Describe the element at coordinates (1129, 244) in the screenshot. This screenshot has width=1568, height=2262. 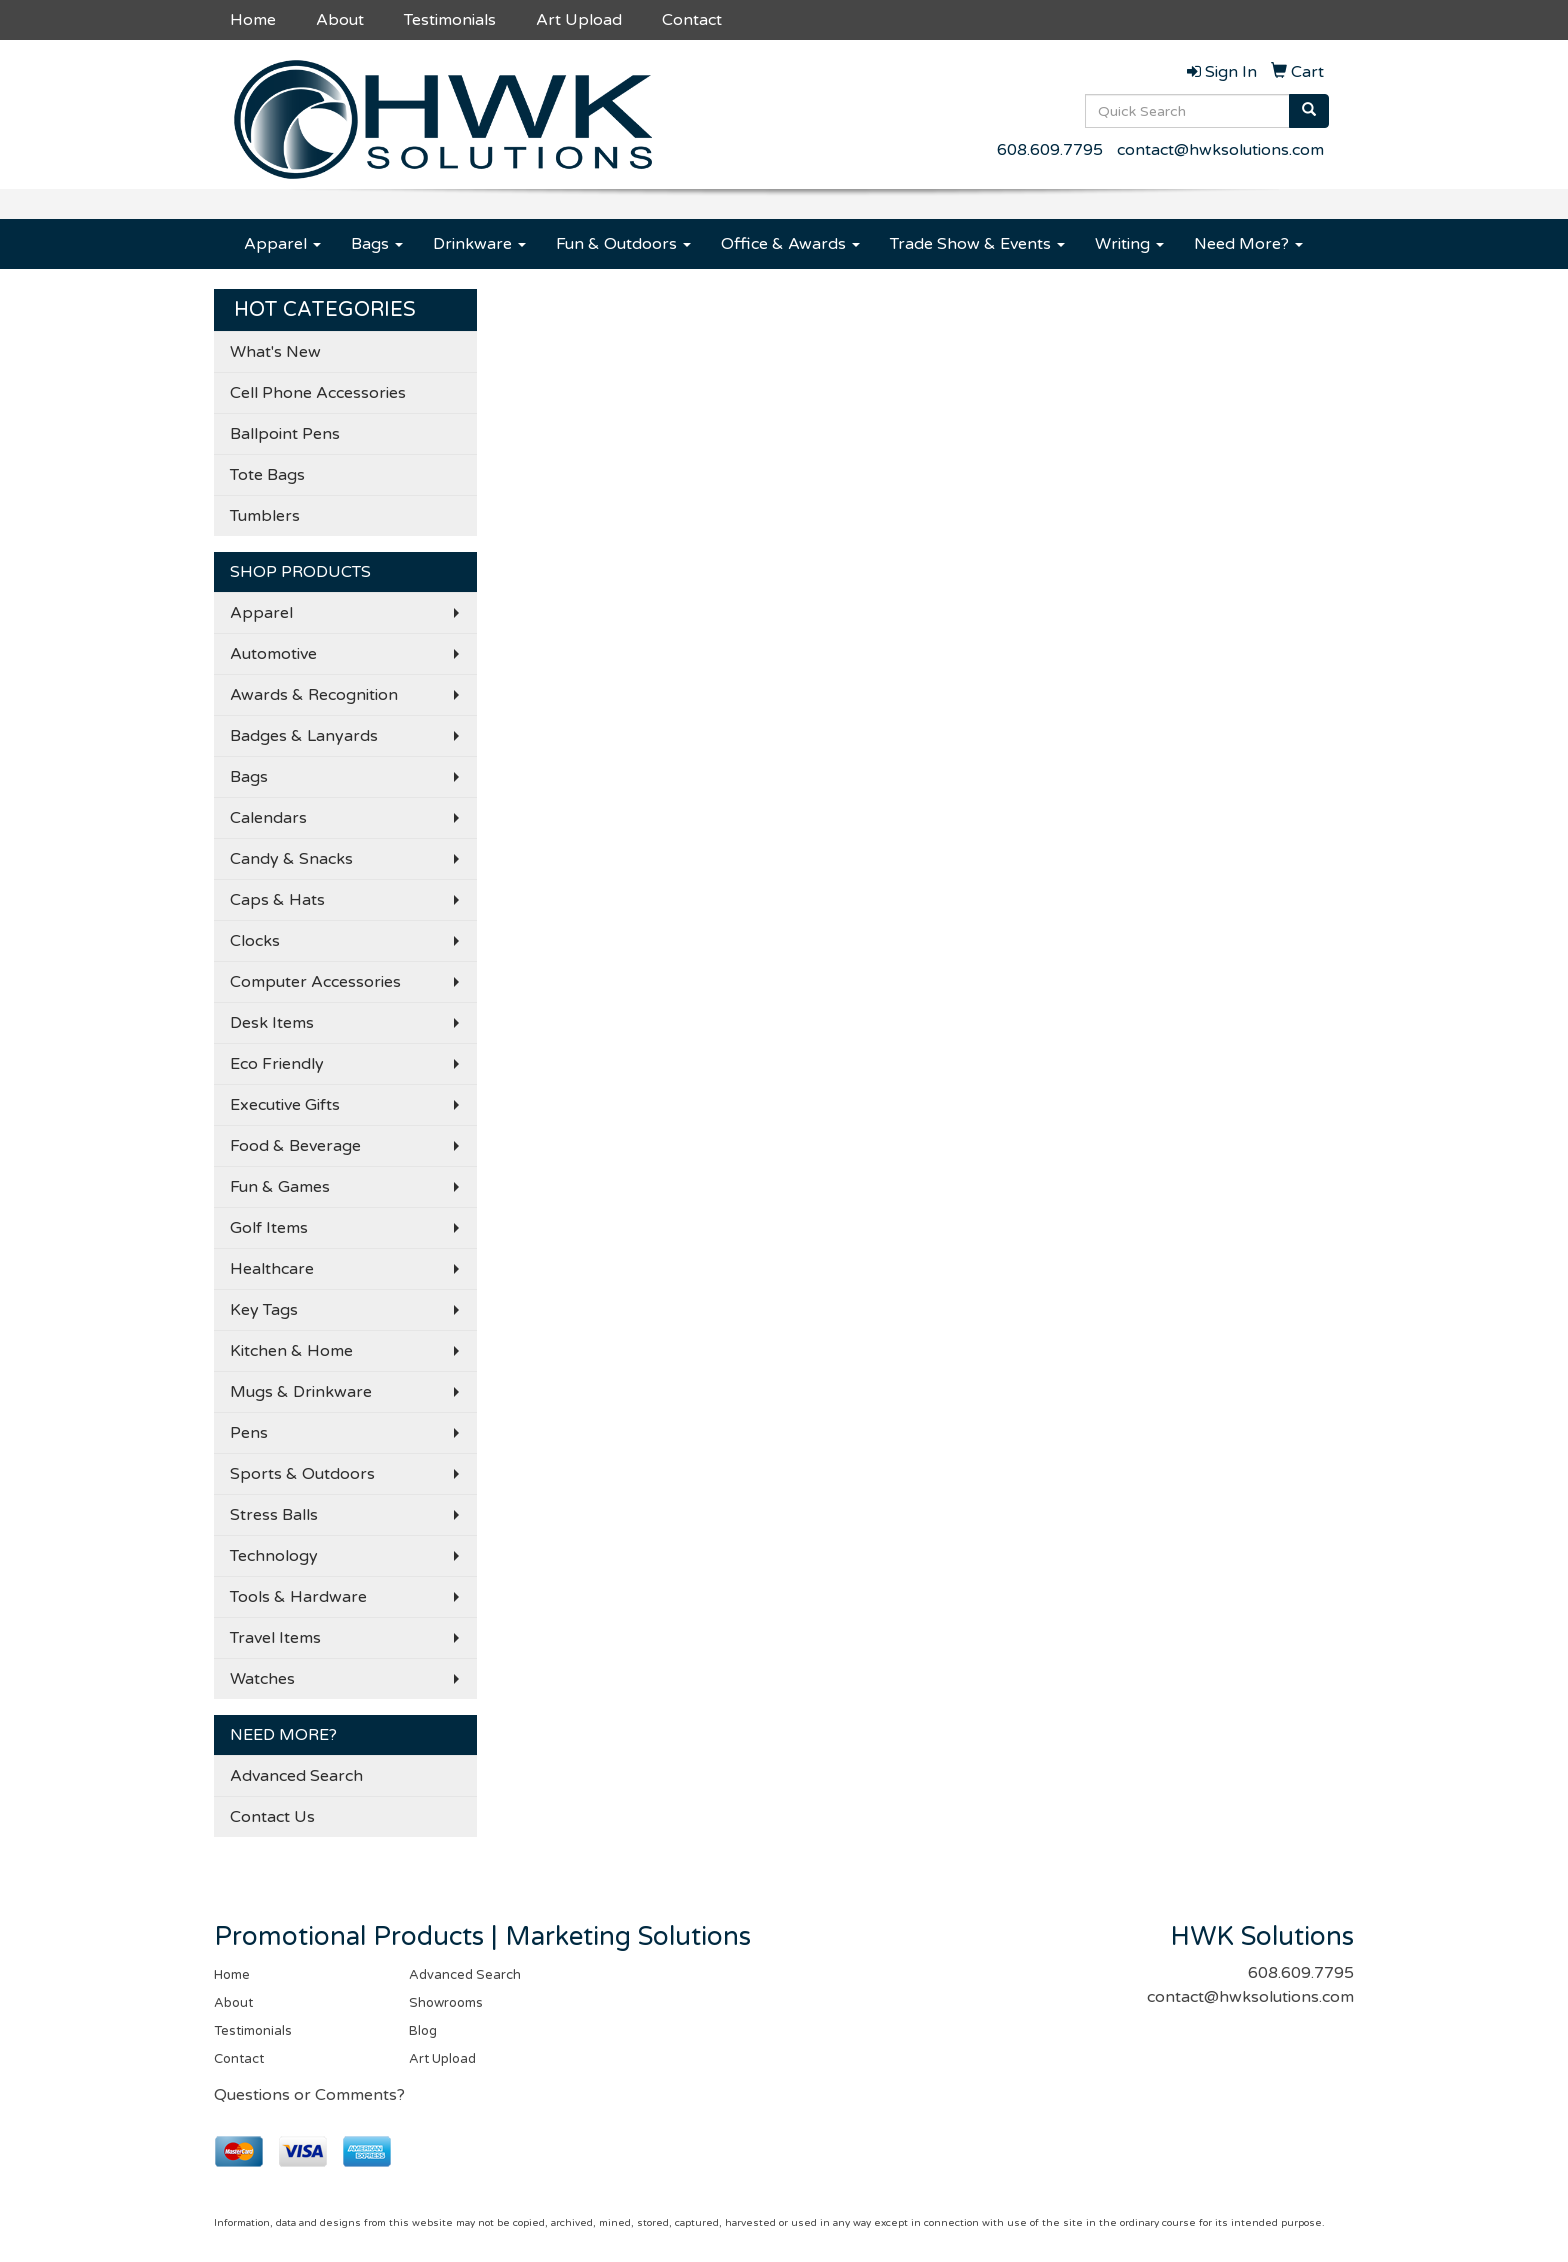
I see `Writing` at that location.